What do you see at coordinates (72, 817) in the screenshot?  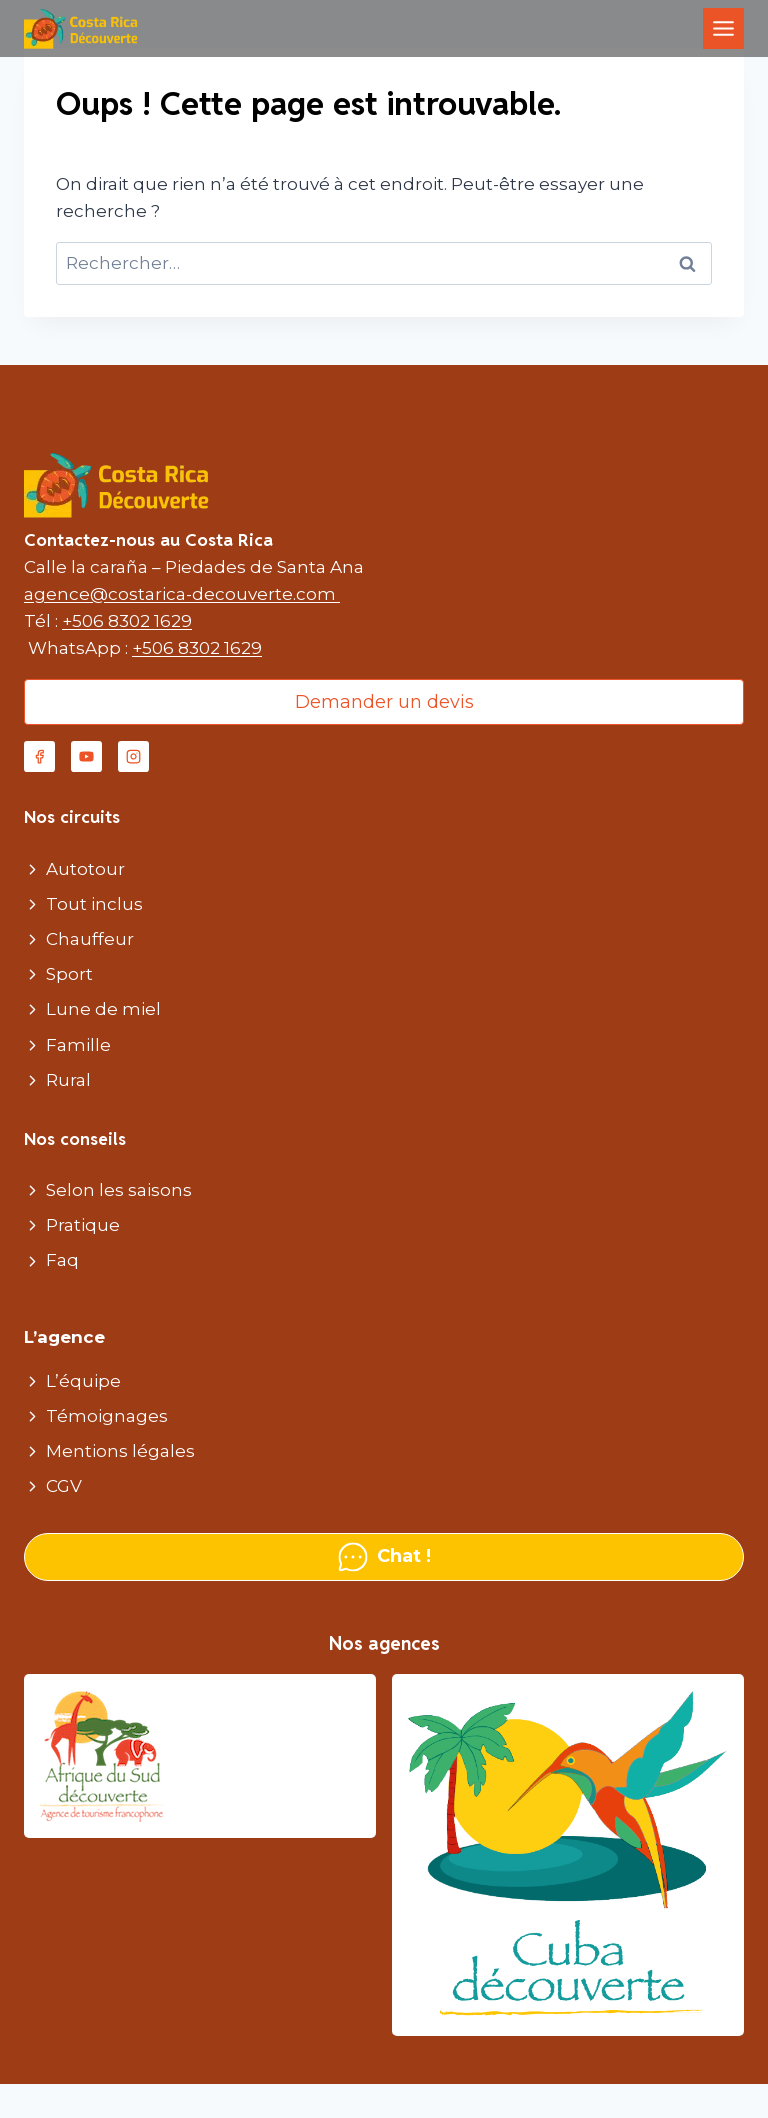 I see `Nos circuits` at bounding box center [72, 817].